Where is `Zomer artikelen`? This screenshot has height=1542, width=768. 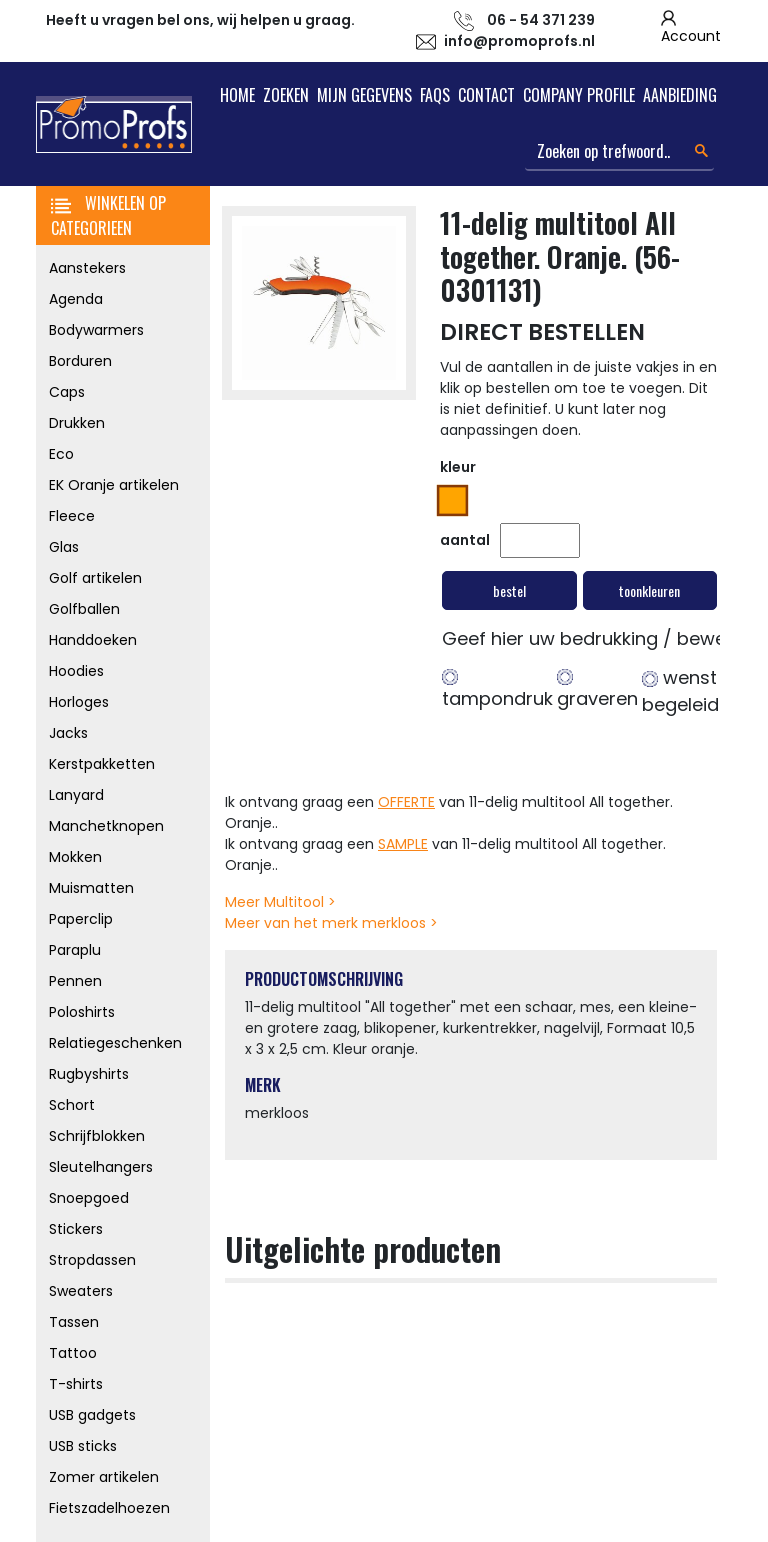
Zomer artikelen is located at coordinates (104, 1477).